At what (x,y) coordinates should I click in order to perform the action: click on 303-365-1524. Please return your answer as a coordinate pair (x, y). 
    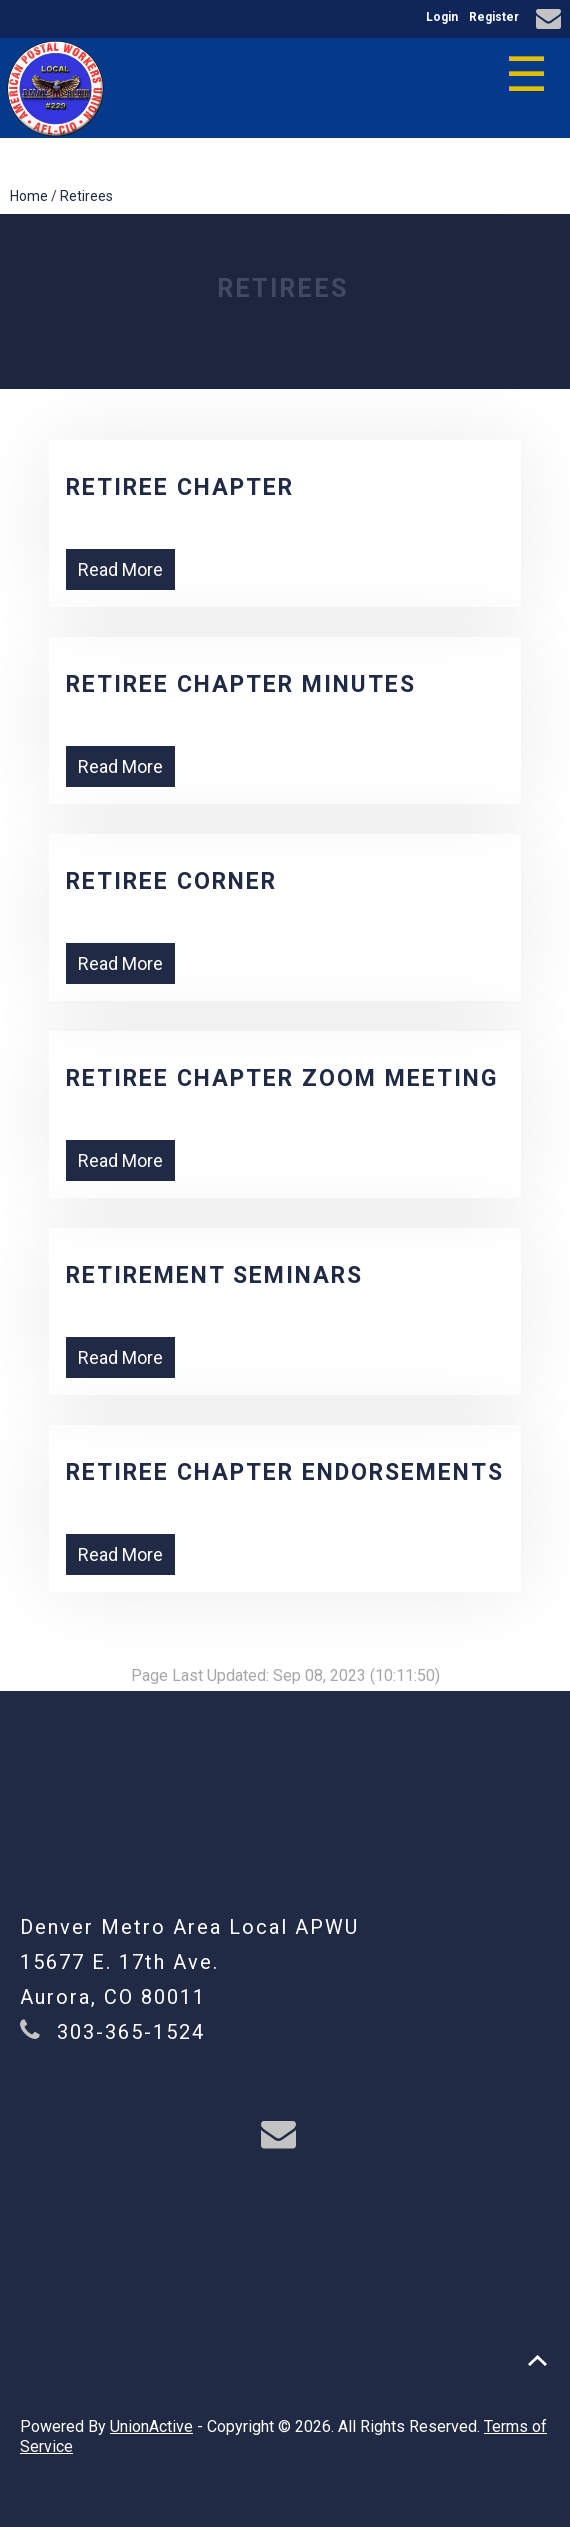
    Looking at the image, I should click on (131, 2032).